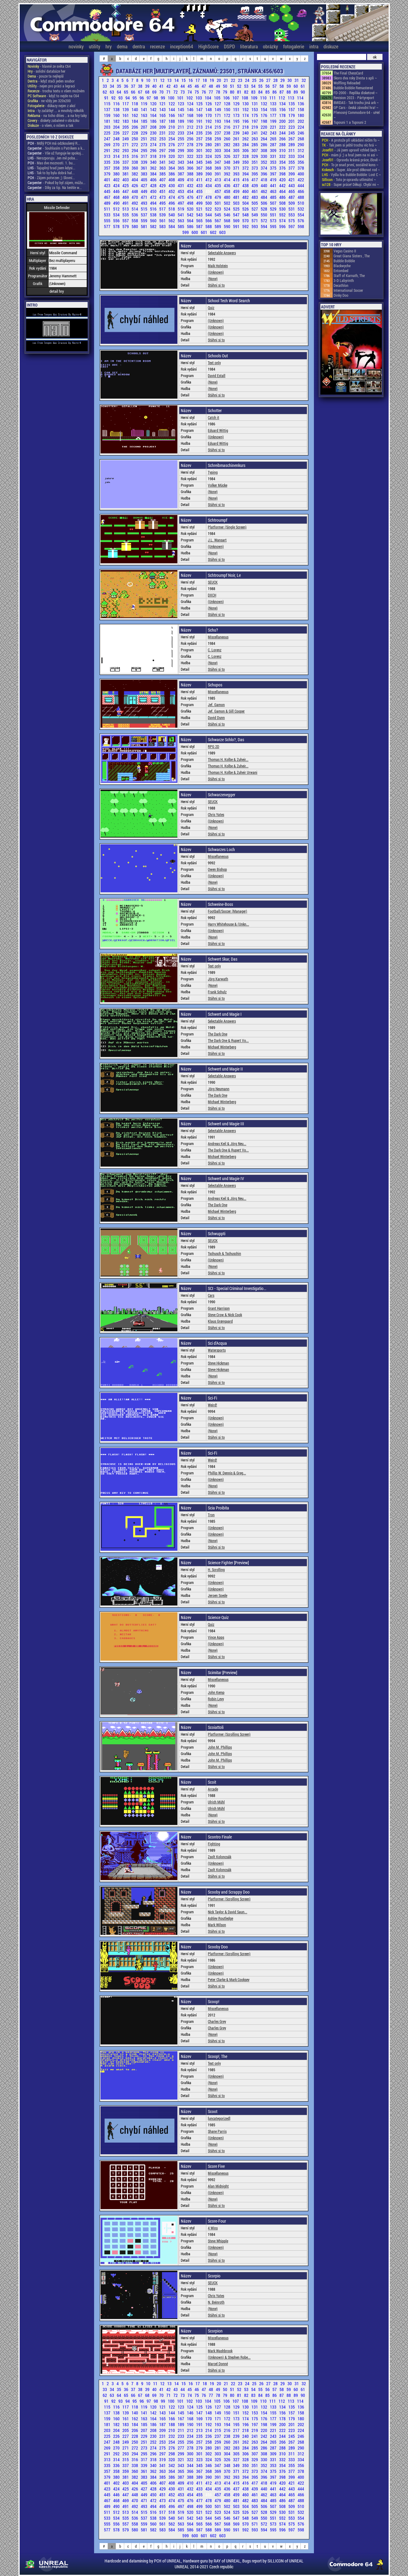 This screenshot has width=408, height=2576. I want to click on 386, so click(172, 174).